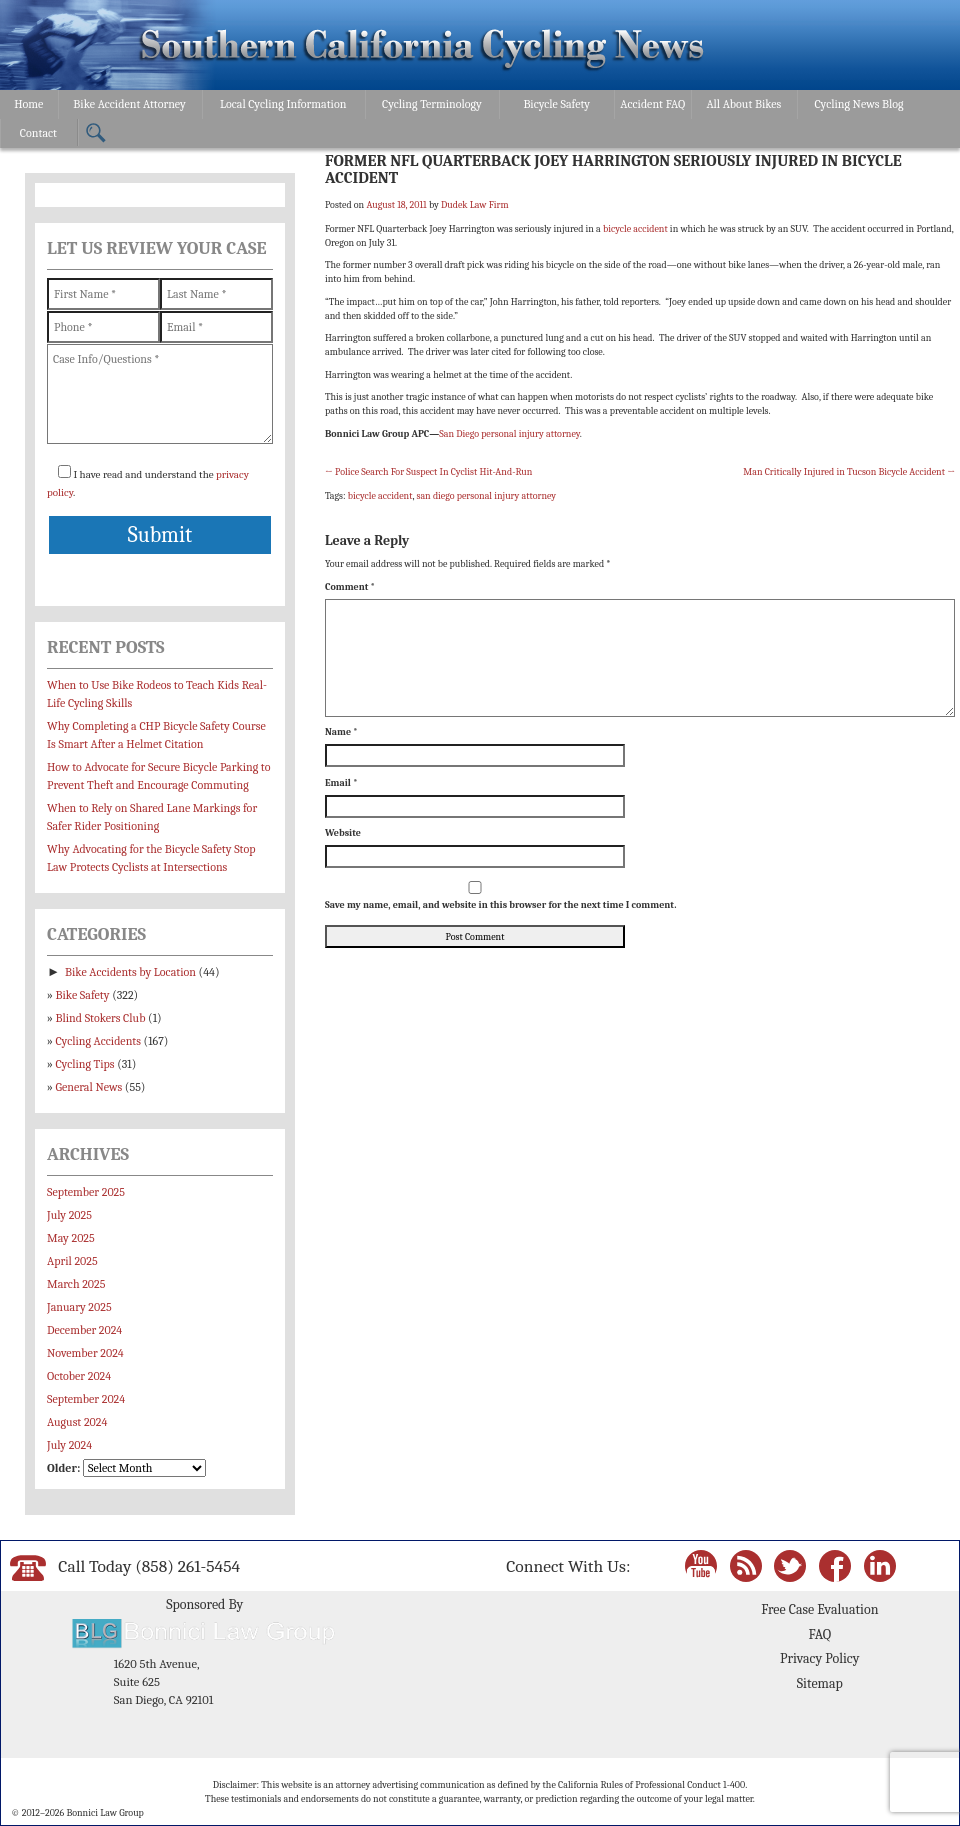 The height and width of the screenshot is (1826, 960). Describe the element at coordinates (84, 1330) in the screenshot. I see `December 2024` at that location.